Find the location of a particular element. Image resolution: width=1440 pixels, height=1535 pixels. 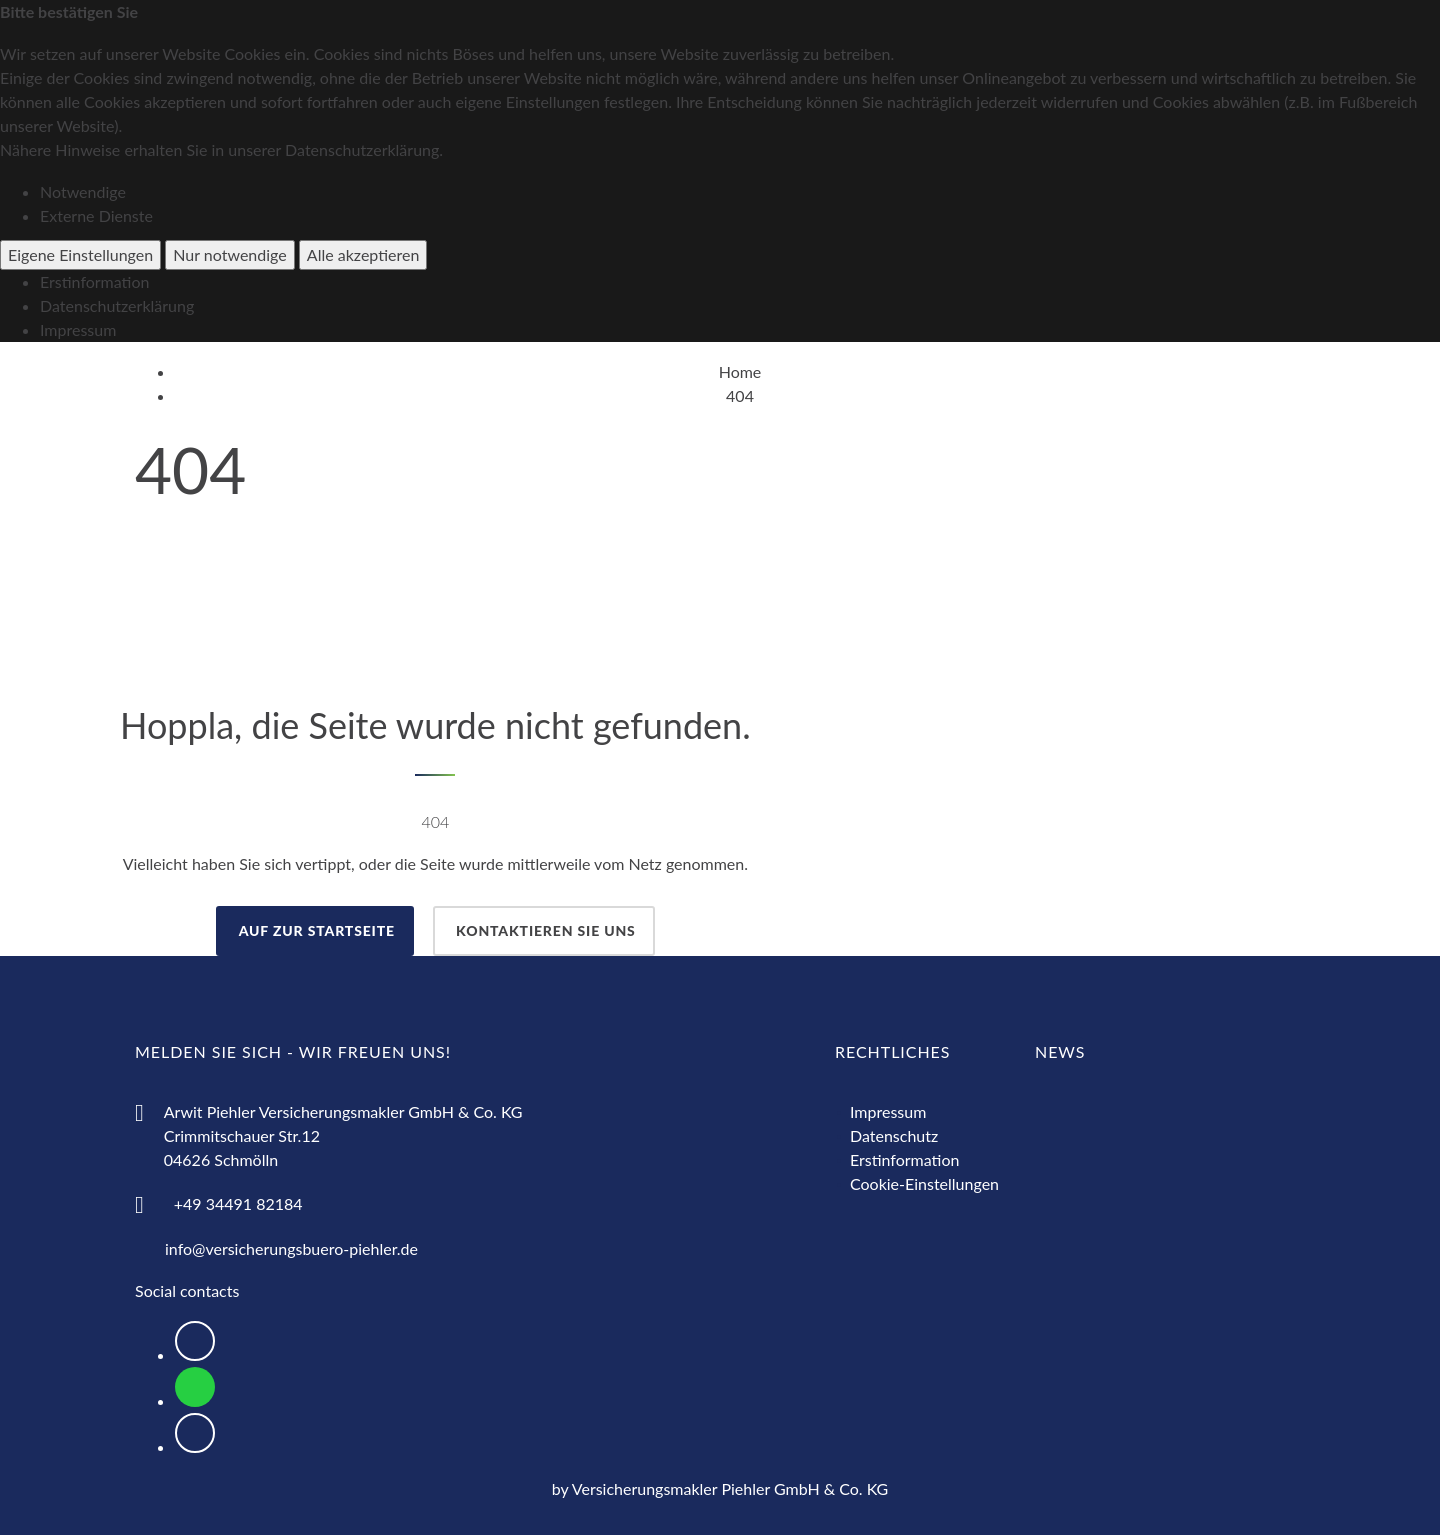

Nur notwendige is located at coordinates (229, 254).